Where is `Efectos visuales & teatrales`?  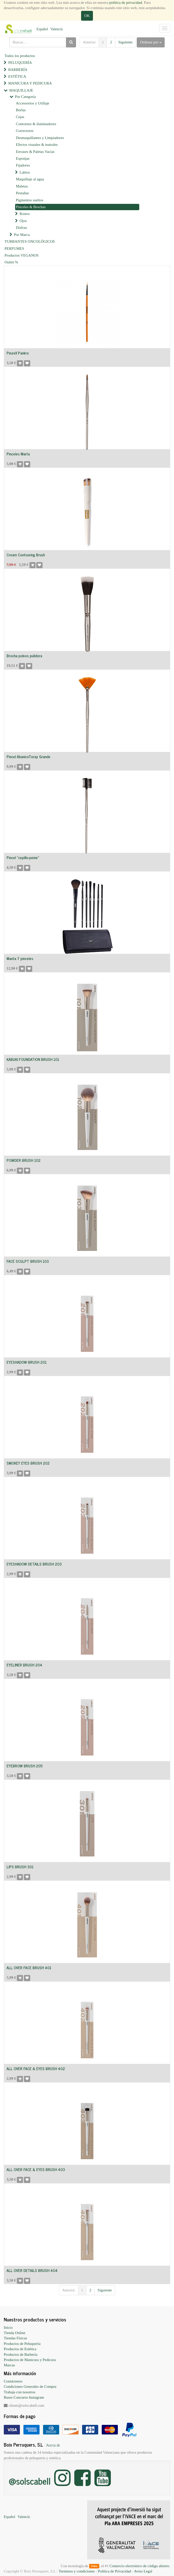
Efectos visuales & teatrales is located at coordinates (37, 145).